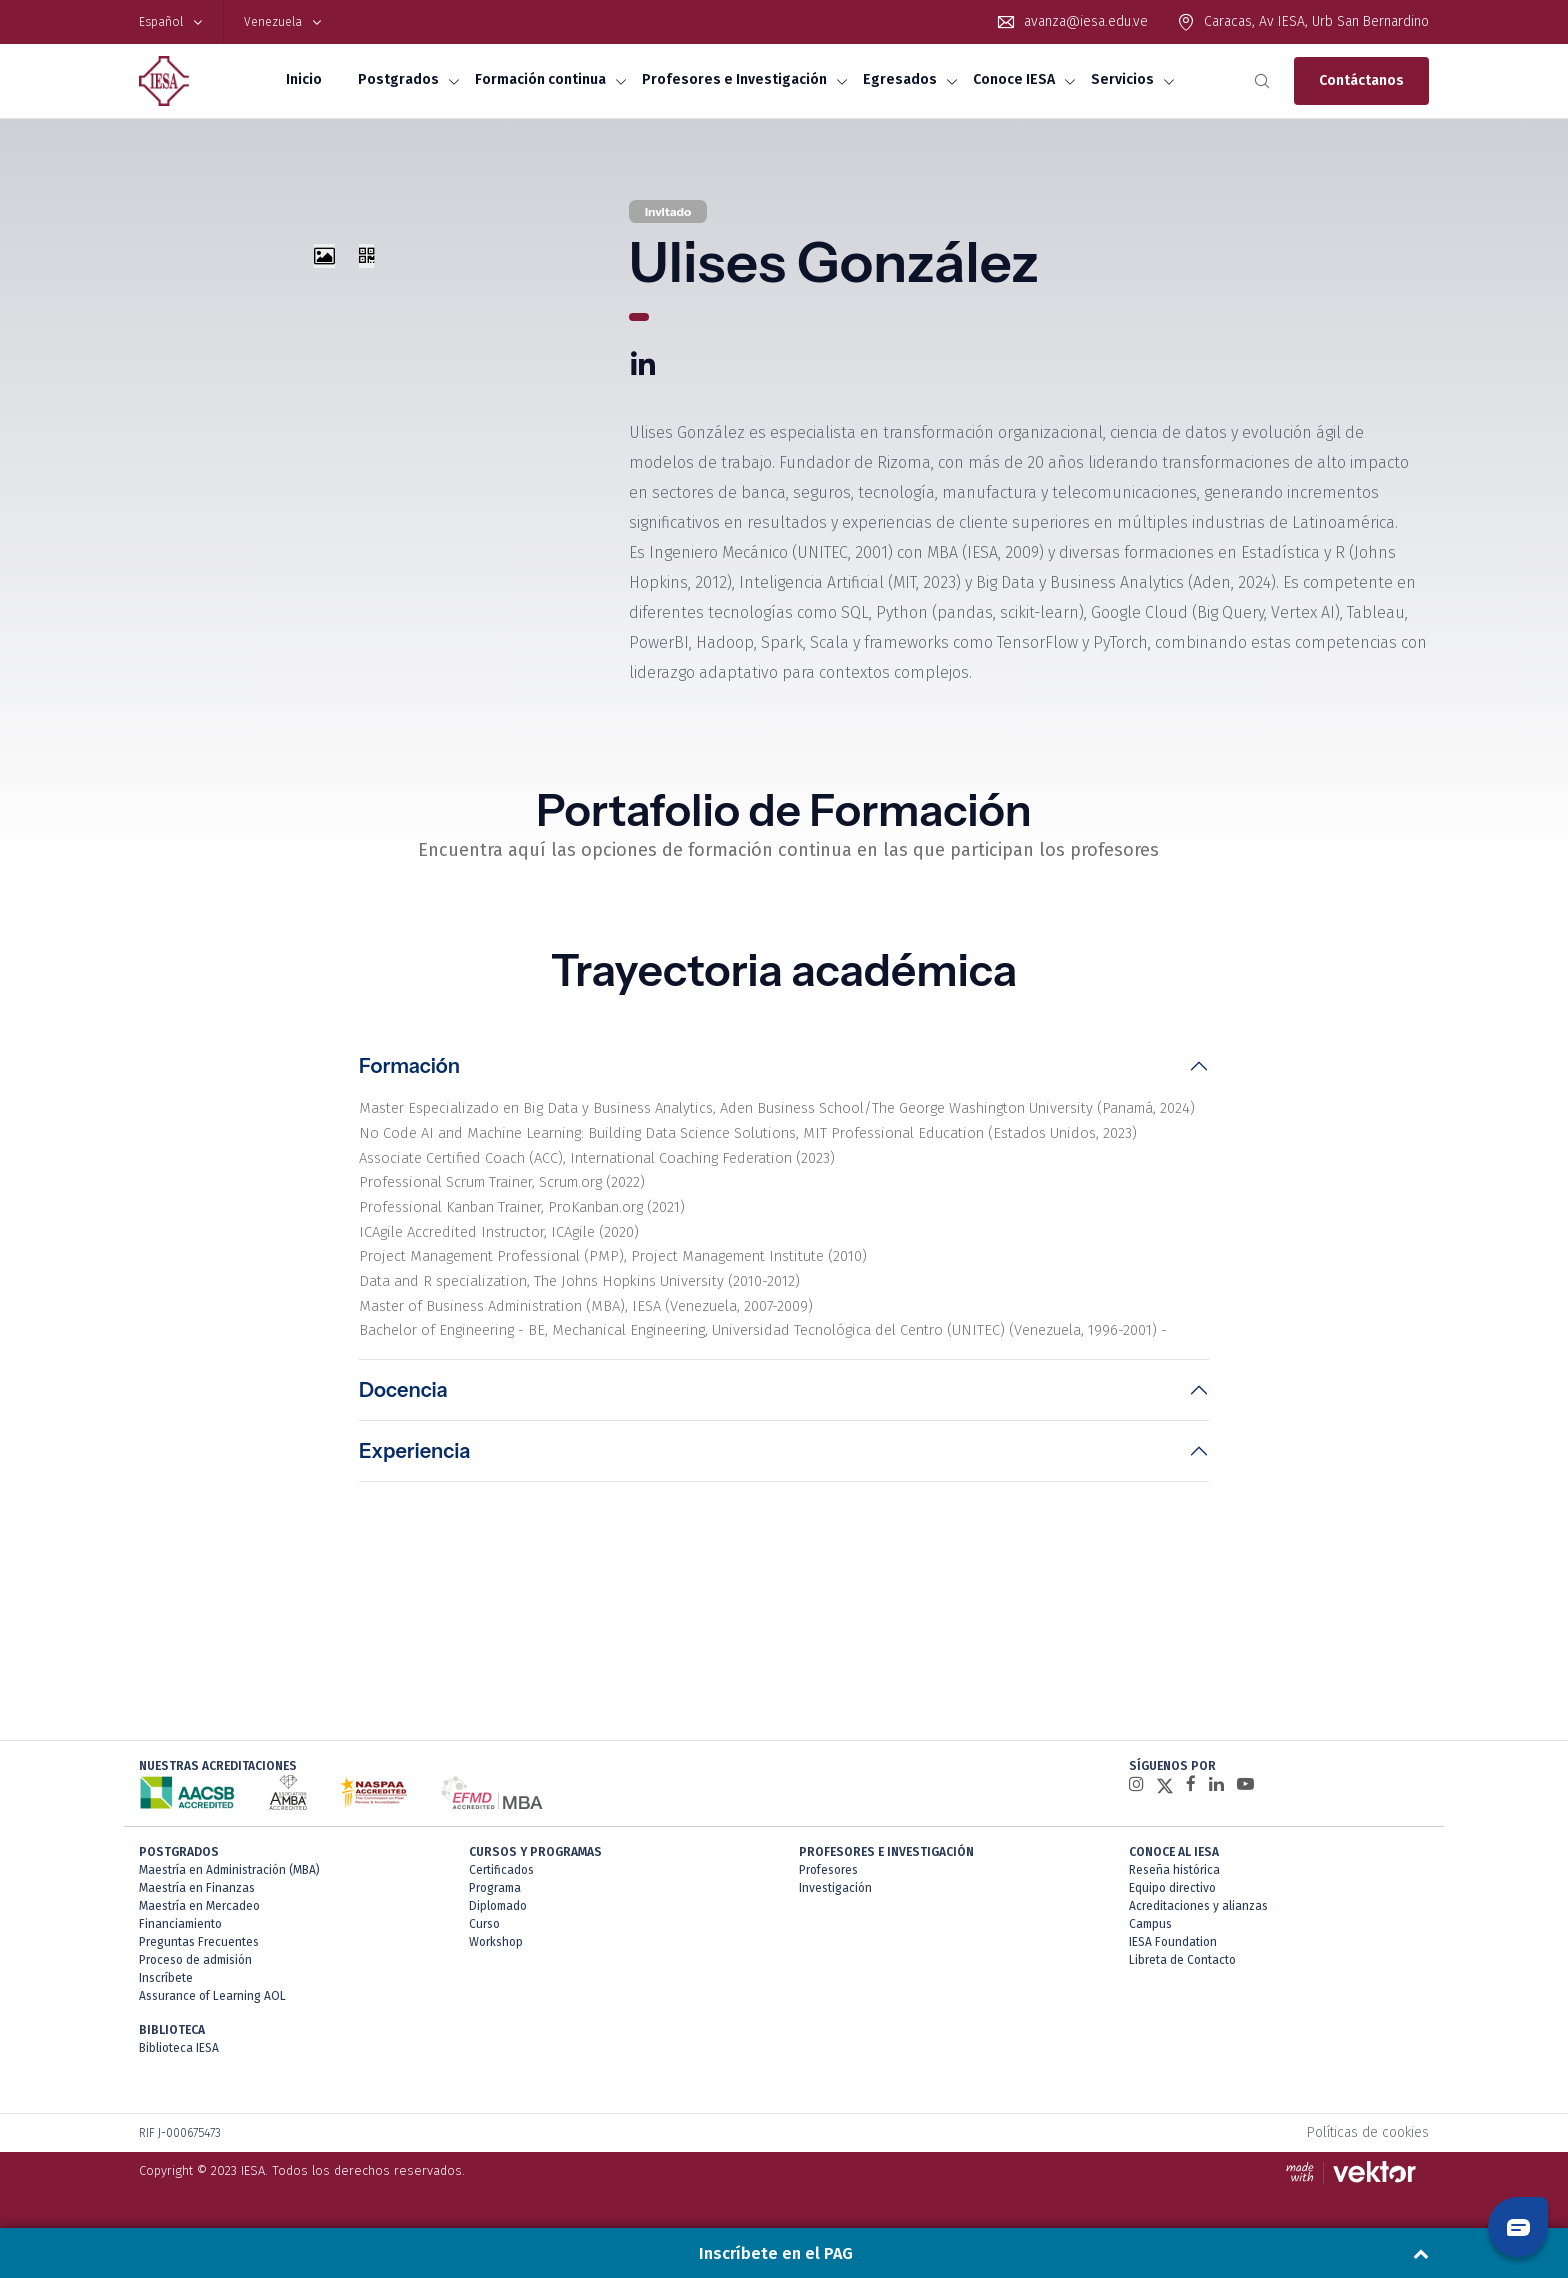 This screenshot has height=2278, width=1568. Describe the element at coordinates (540, 79) in the screenshot. I see `Formación continua` at that location.